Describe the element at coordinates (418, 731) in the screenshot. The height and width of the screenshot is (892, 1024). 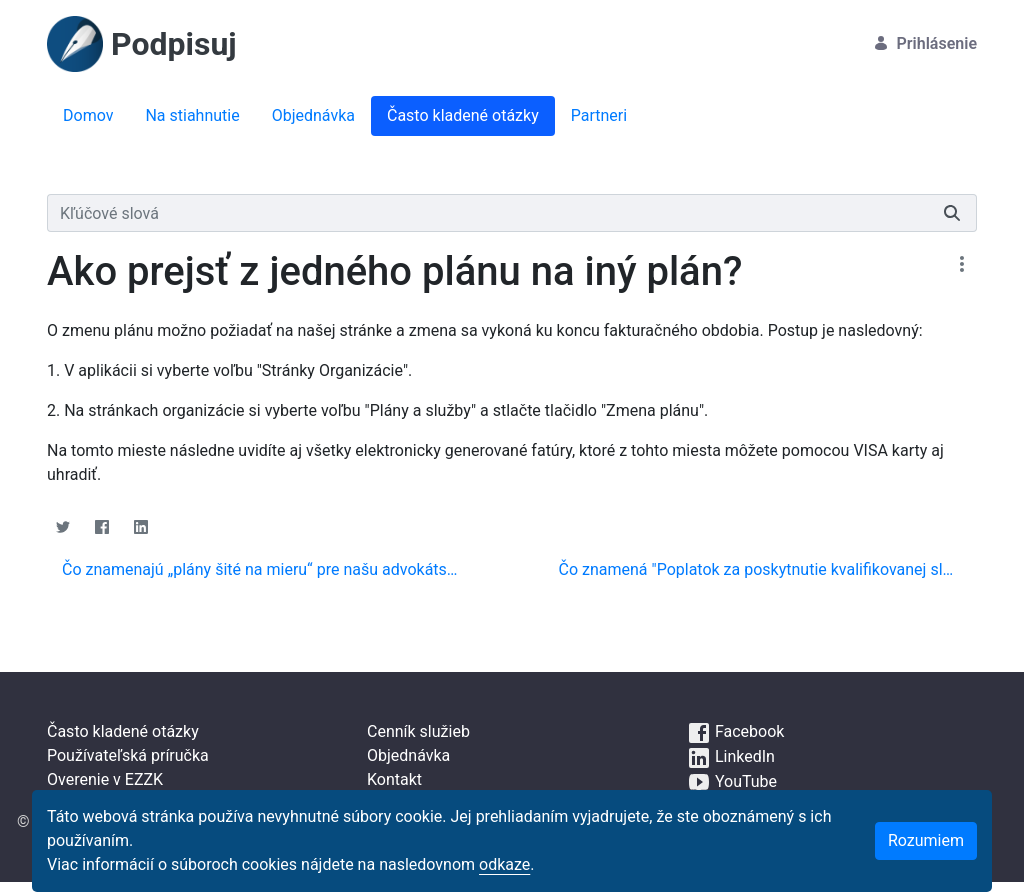
I see `Cenník služieb` at that location.